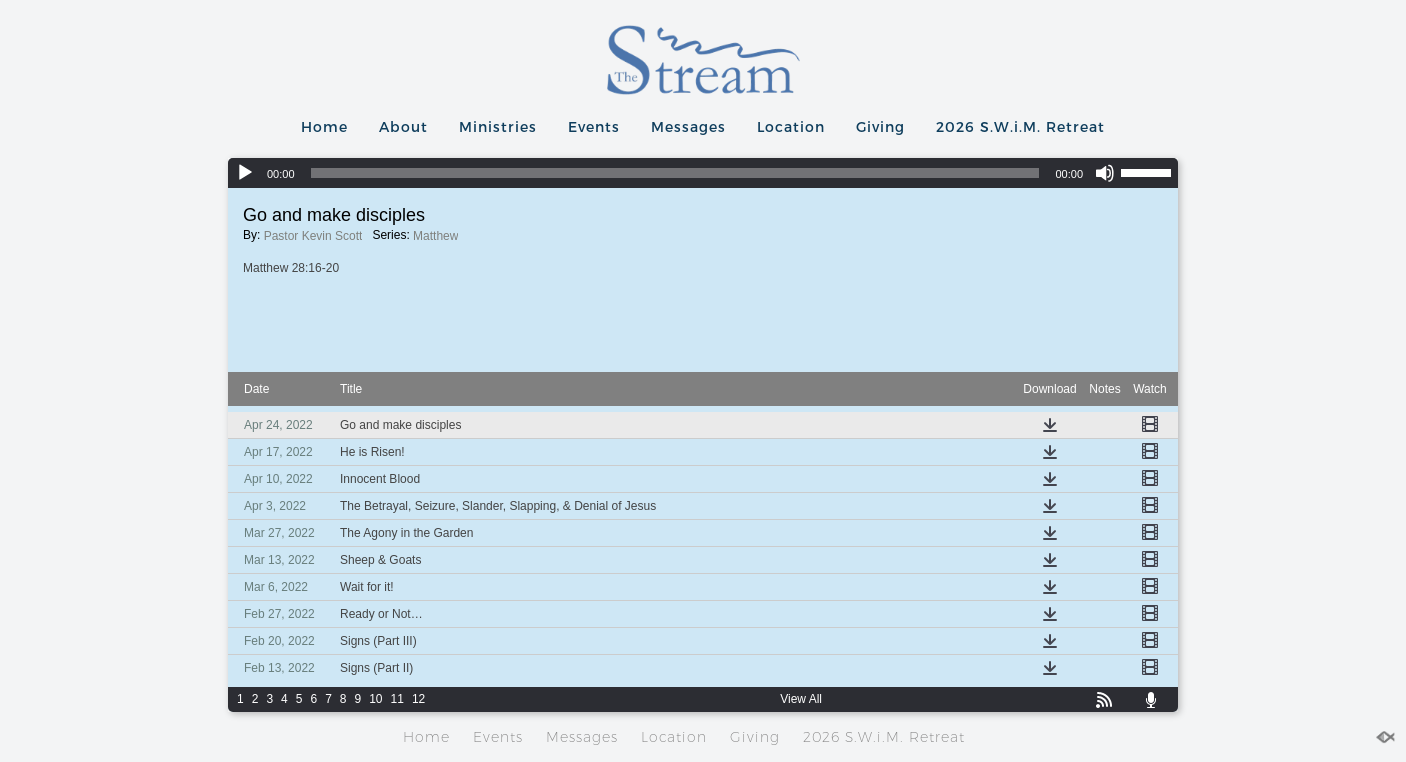 This screenshot has height=762, width=1406. I want to click on 11, so click(397, 699).